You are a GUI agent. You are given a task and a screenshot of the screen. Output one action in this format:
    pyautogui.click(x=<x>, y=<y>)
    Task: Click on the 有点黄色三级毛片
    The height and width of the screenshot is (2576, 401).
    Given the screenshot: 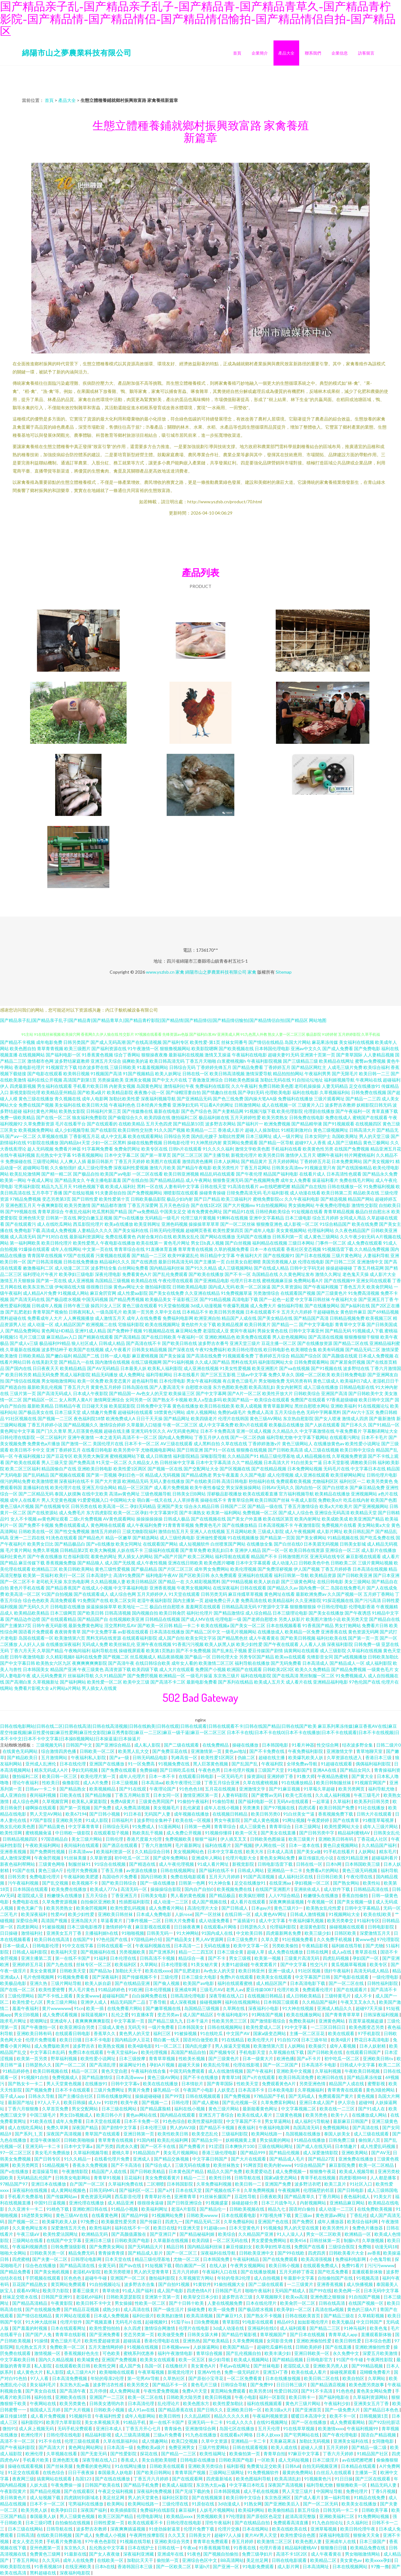 What is the action you would take?
    pyautogui.click(x=240, y=1380)
    